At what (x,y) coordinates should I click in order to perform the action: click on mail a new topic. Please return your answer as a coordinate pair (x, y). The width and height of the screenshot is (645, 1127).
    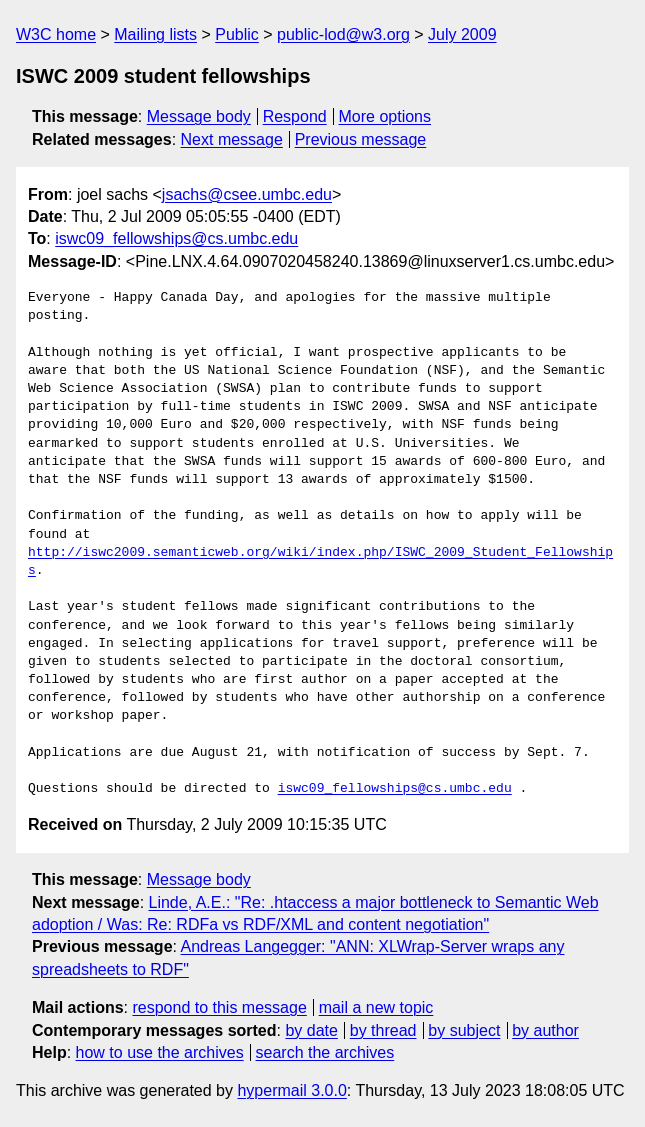
    Looking at the image, I should click on (376, 1007).